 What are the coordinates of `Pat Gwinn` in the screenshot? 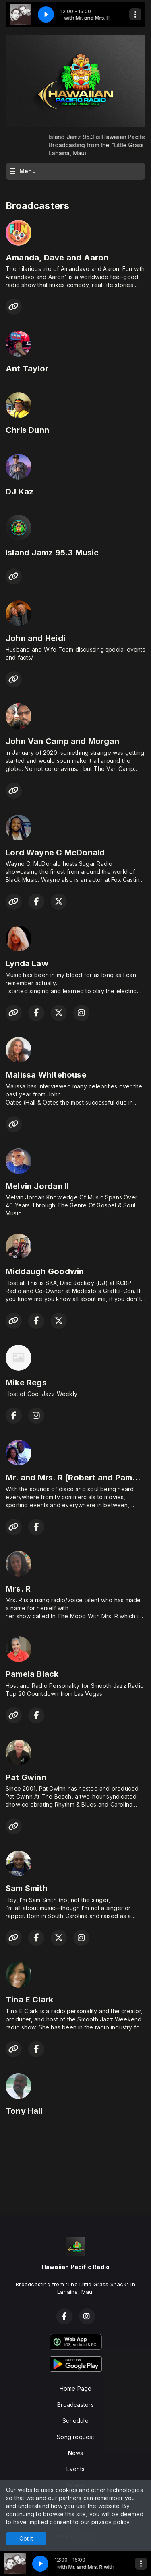 It's located at (26, 1777).